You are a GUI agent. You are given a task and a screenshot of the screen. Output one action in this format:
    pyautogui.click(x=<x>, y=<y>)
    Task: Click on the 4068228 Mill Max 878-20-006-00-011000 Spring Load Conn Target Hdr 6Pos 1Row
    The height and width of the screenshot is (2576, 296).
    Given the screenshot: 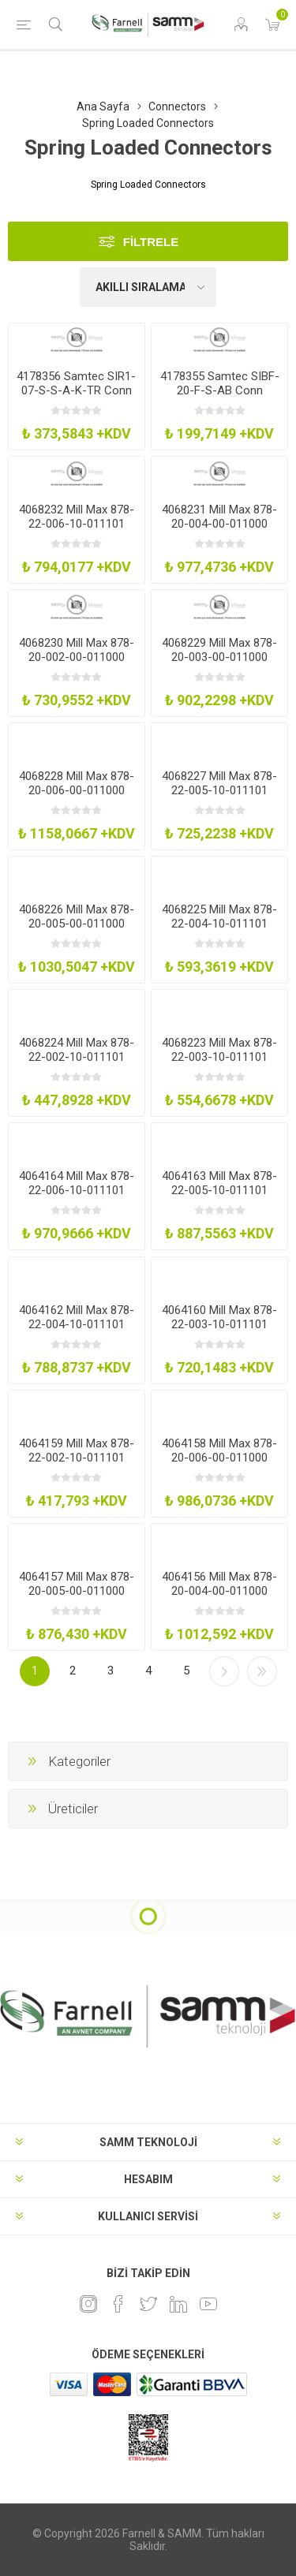 What is the action you would take?
    pyautogui.click(x=76, y=797)
    